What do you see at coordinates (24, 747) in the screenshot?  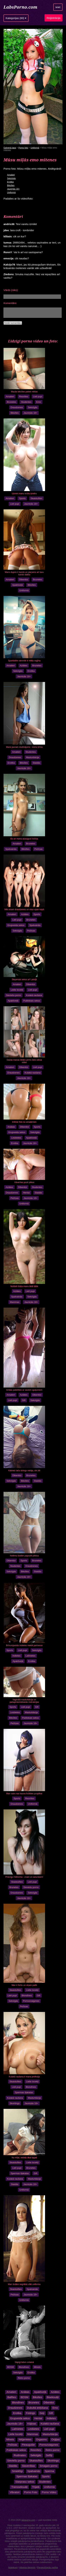 I see `Mans jaunais sludinājums - esmu brīva` at bounding box center [24, 747].